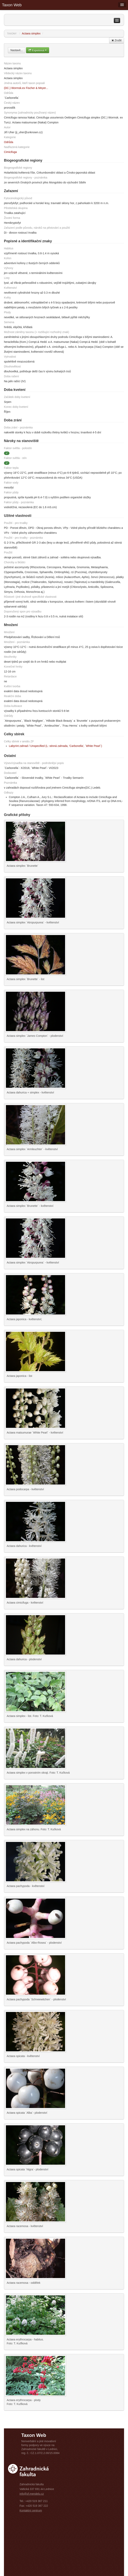 This screenshot has height=2576, width=128. I want to click on Odrůda, so click(8, 142).